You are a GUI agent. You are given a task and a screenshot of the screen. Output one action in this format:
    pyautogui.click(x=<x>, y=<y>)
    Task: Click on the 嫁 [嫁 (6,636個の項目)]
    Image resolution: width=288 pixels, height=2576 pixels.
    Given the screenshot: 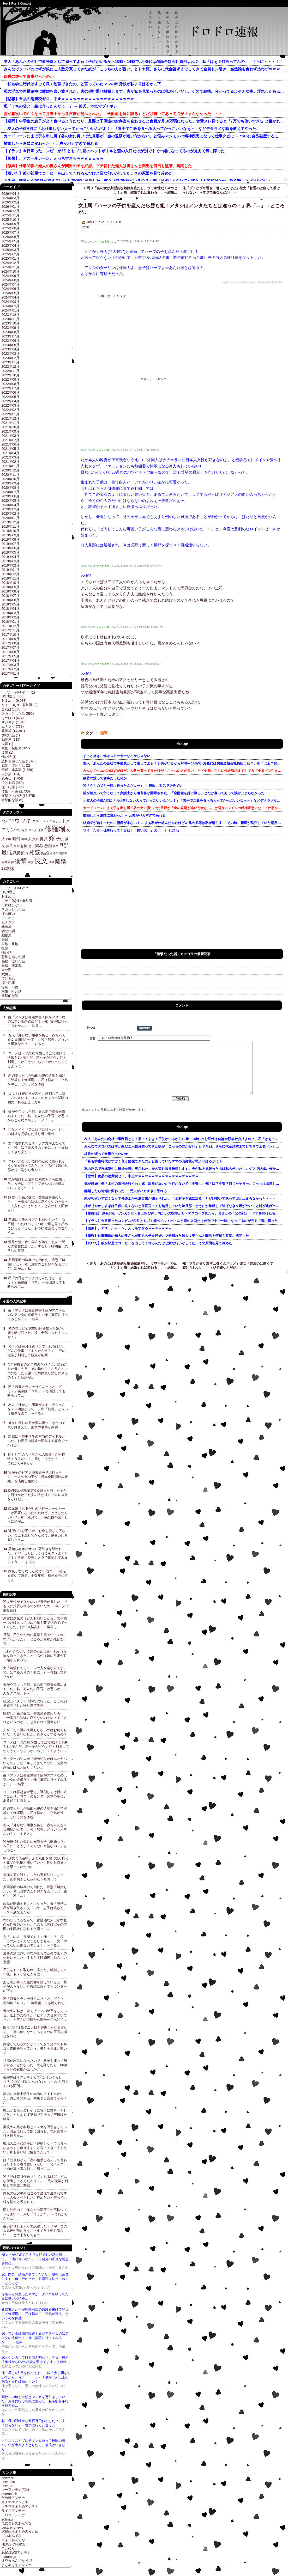 What is the action you would take?
    pyautogui.click(x=52, y=838)
    